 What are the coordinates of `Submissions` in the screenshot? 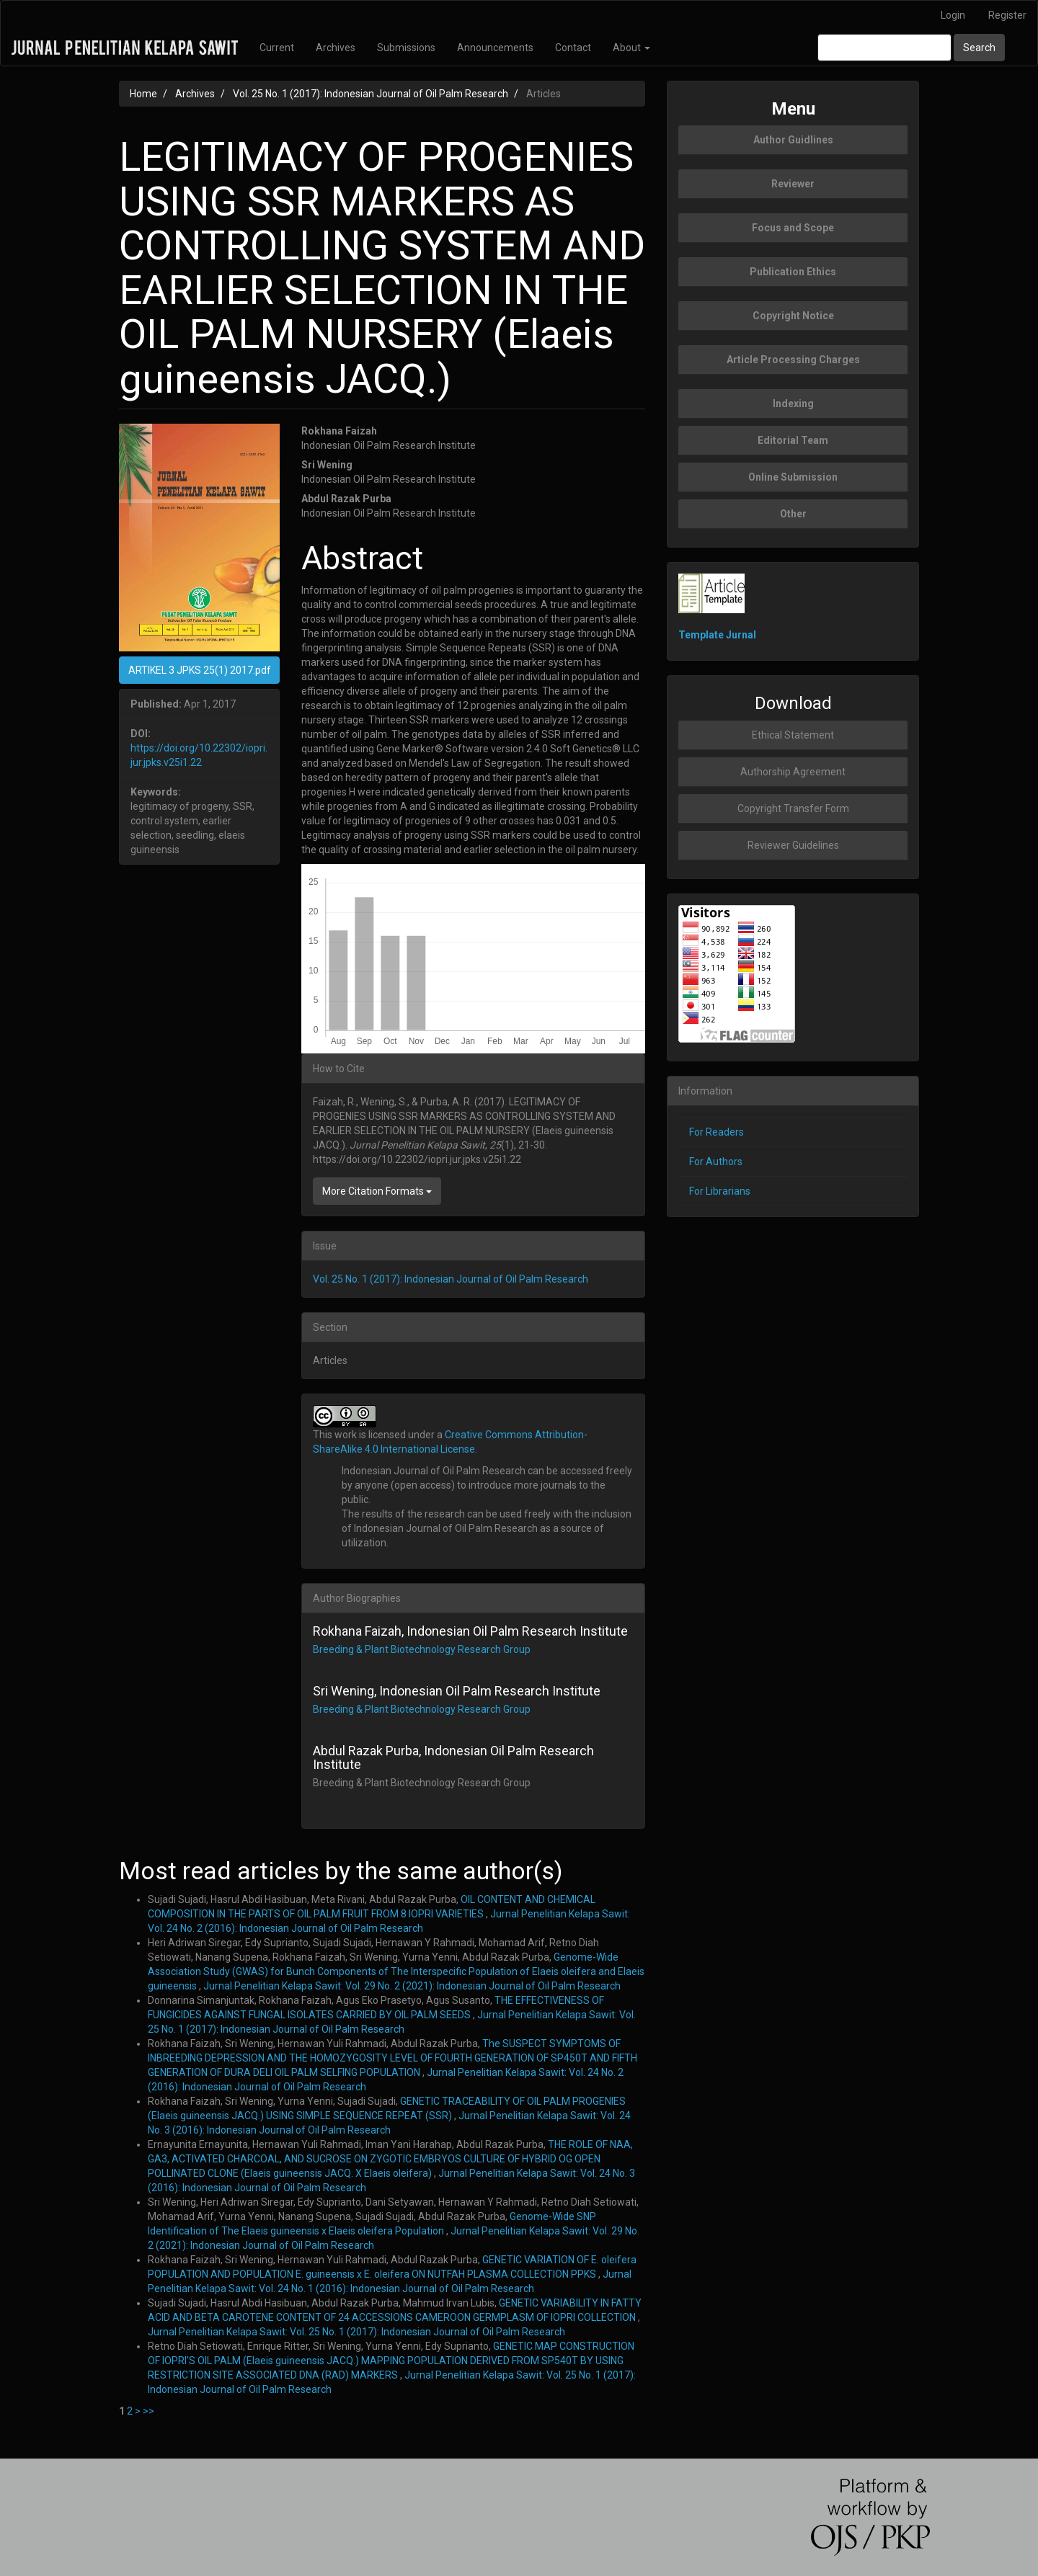 It's located at (406, 47).